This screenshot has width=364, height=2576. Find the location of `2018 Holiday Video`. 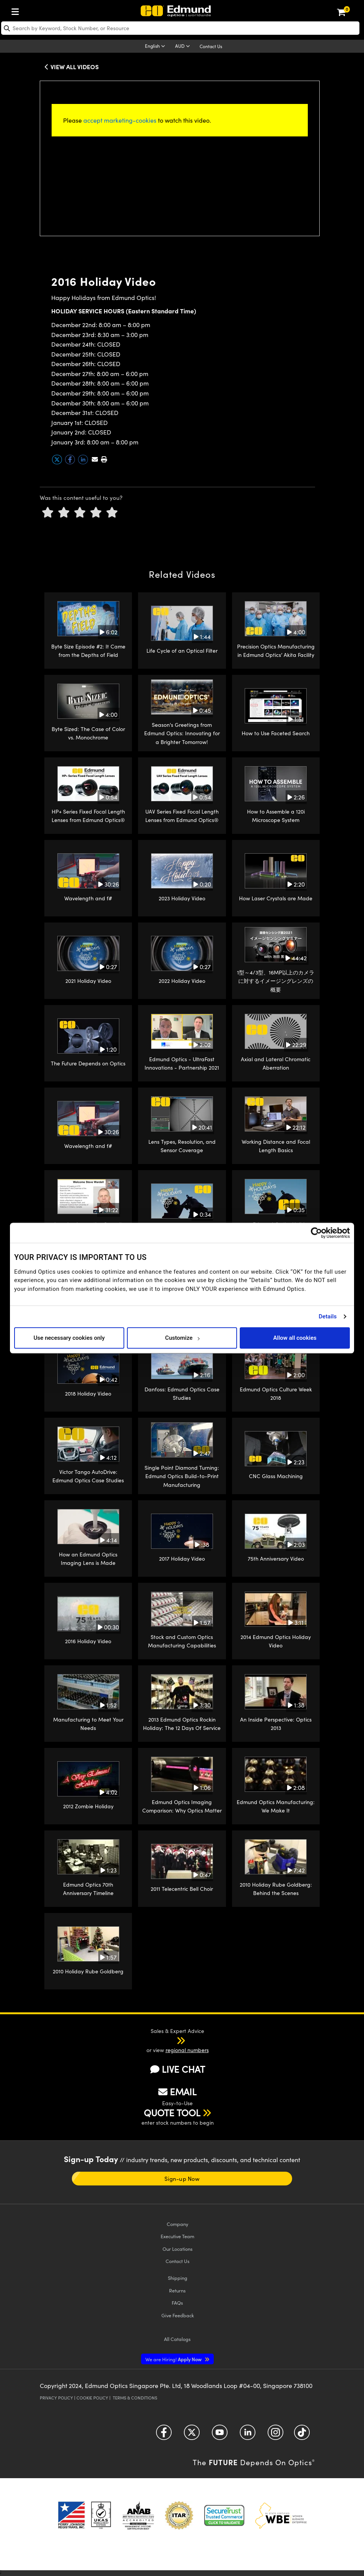

2018 Holiday Video is located at coordinates (88, 1393).